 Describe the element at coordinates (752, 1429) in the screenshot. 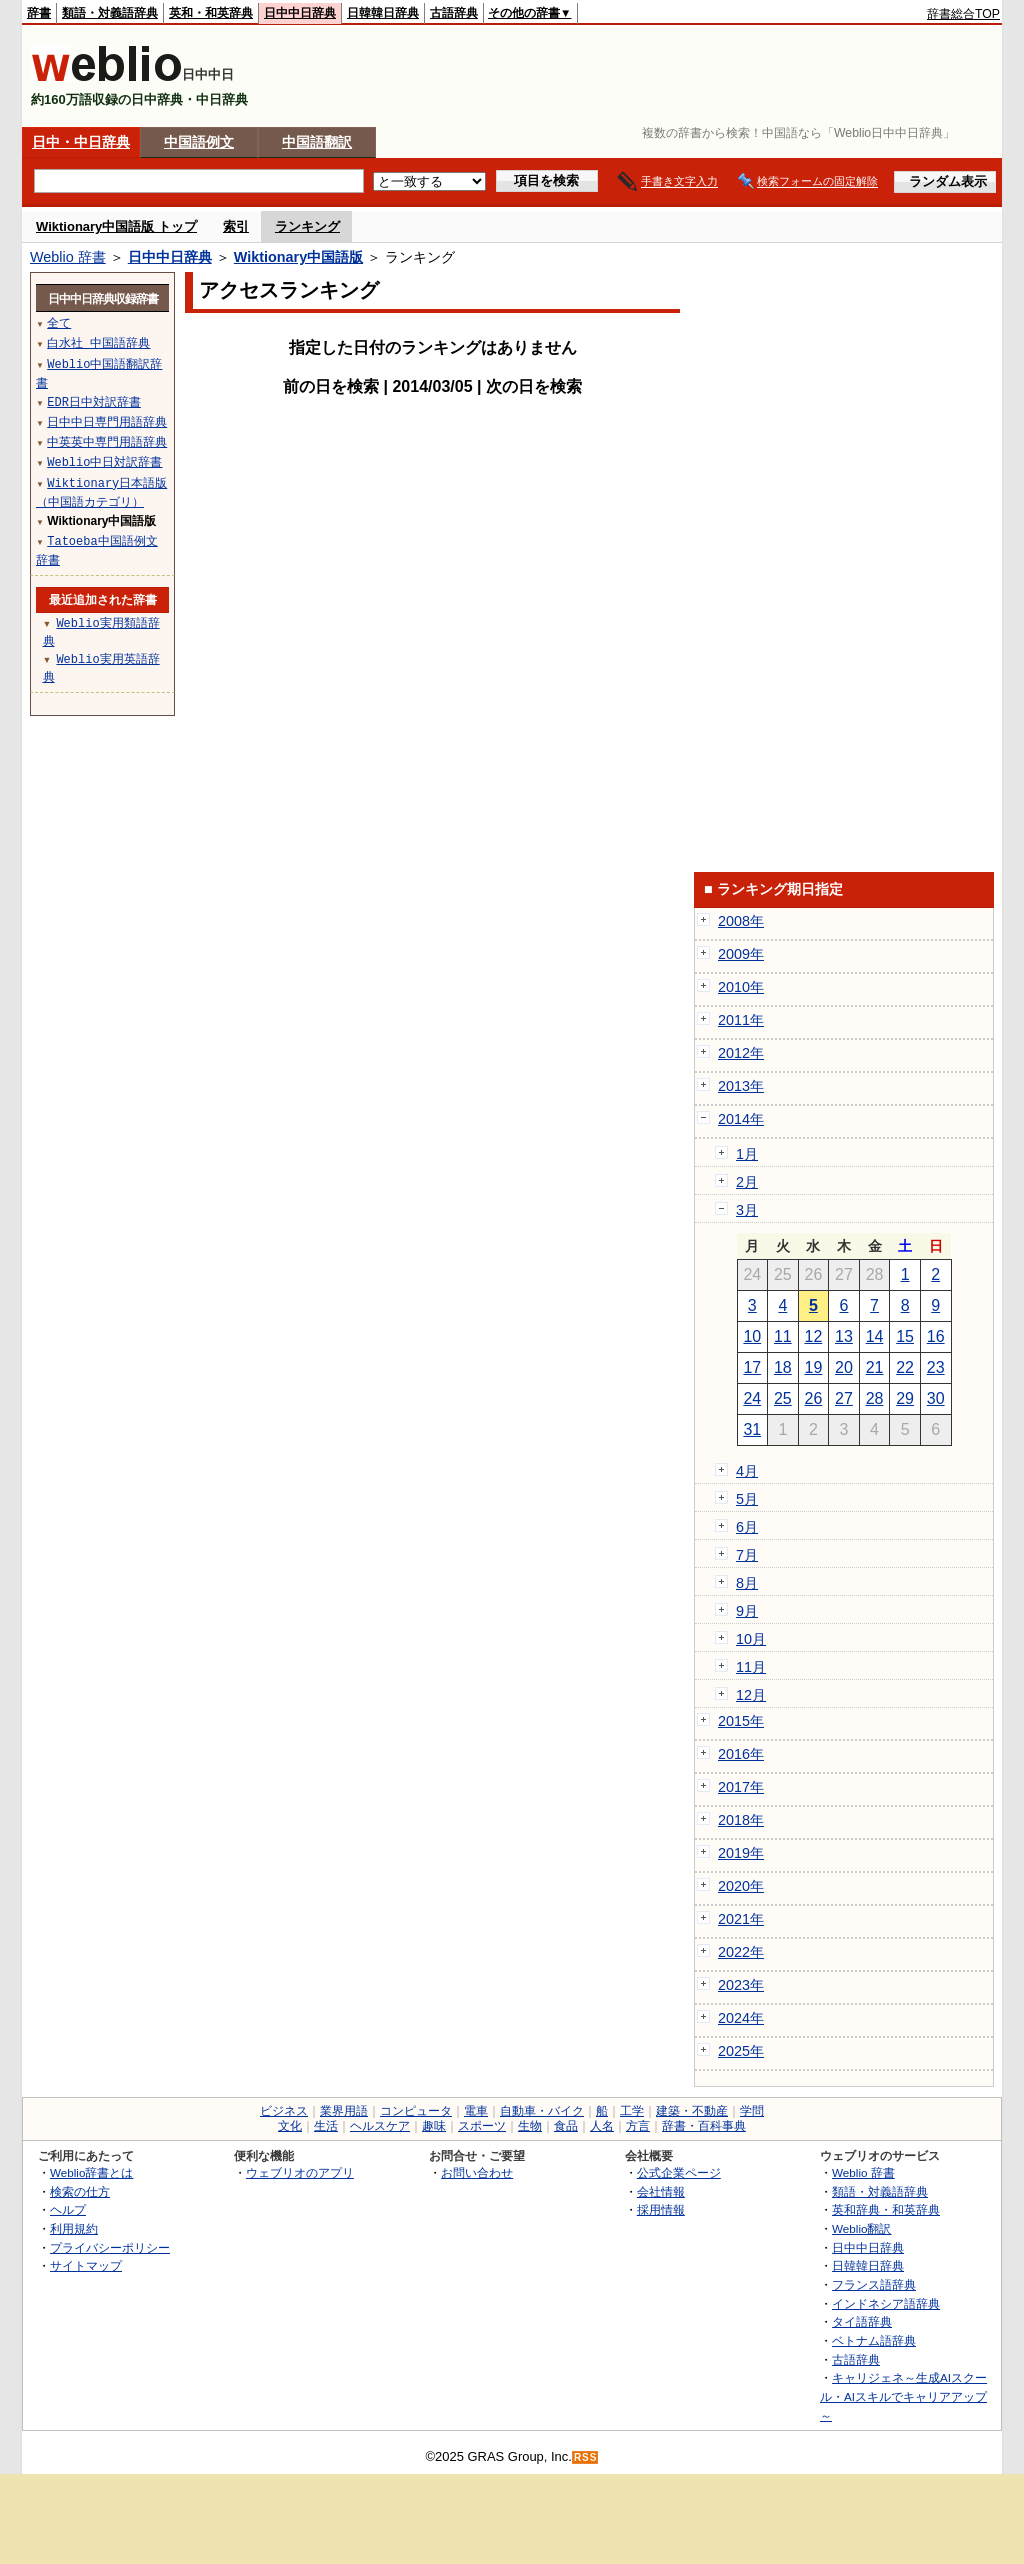

I see `31` at that location.